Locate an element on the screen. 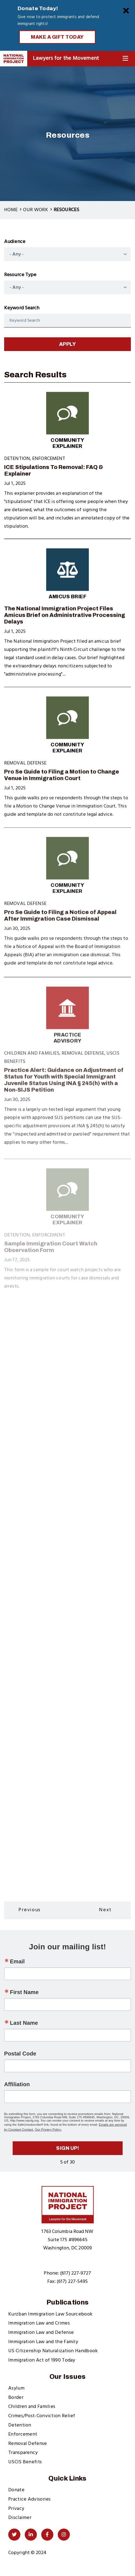 The width and height of the screenshot is (135, 2576). Affiliation is located at coordinates (17, 2084).